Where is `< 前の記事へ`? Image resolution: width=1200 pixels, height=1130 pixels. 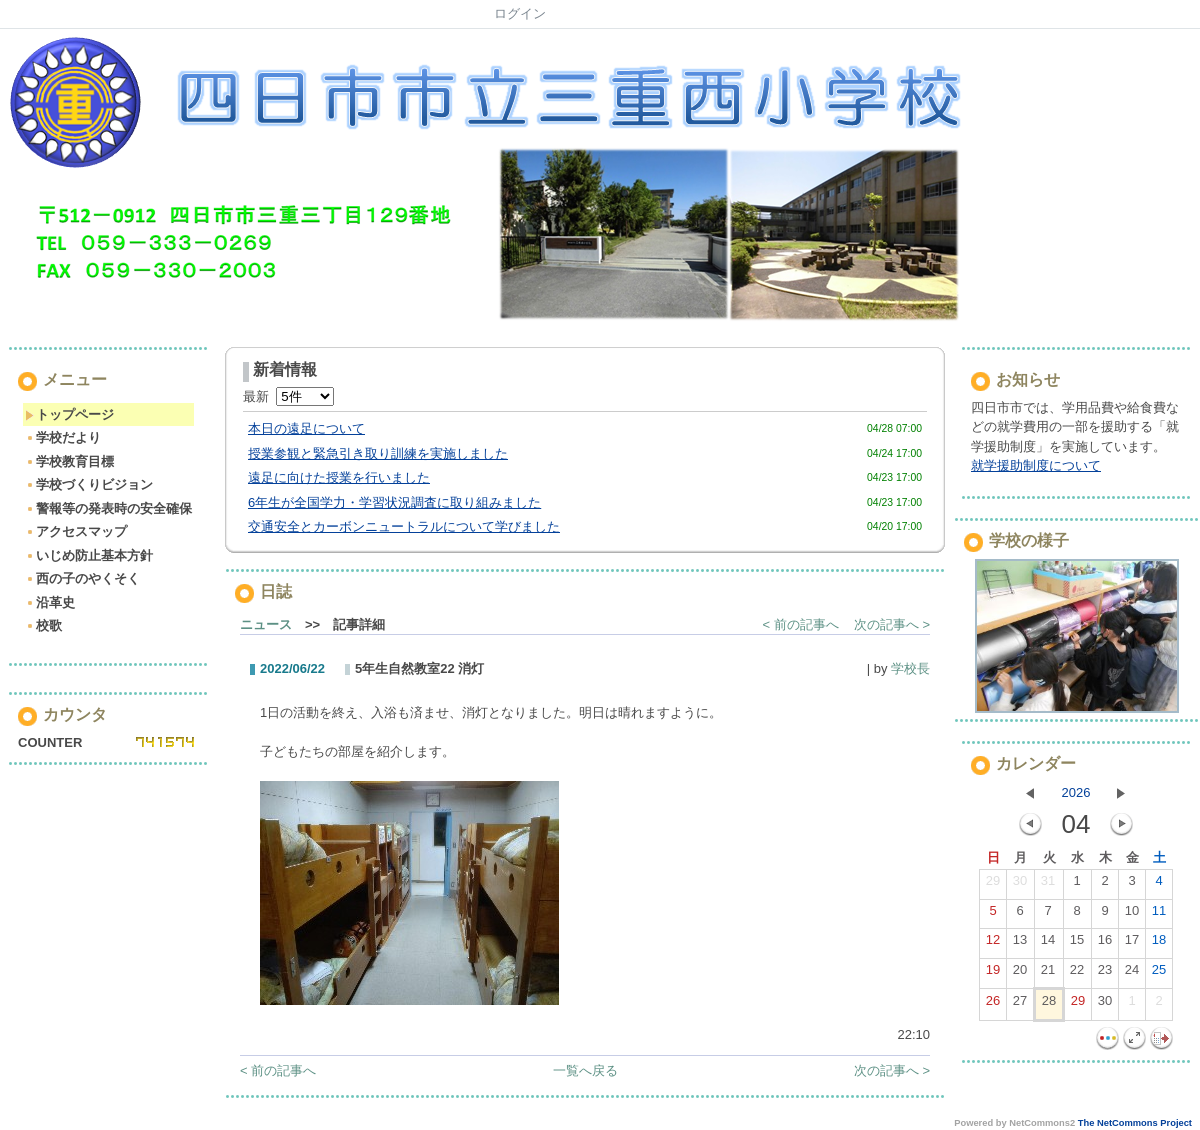 < 前の記事へ is located at coordinates (801, 624).